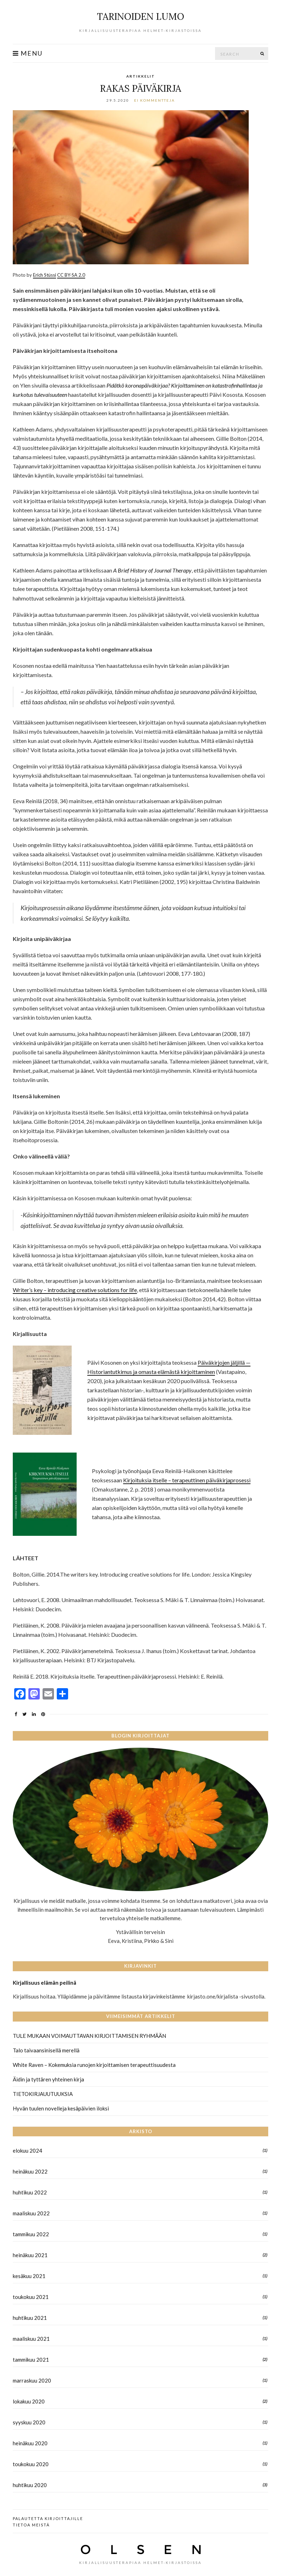 The width and height of the screenshot is (281, 2576). What do you see at coordinates (30, 2192) in the screenshot?
I see `huhtikuu 2022` at bounding box center [30, 2192].